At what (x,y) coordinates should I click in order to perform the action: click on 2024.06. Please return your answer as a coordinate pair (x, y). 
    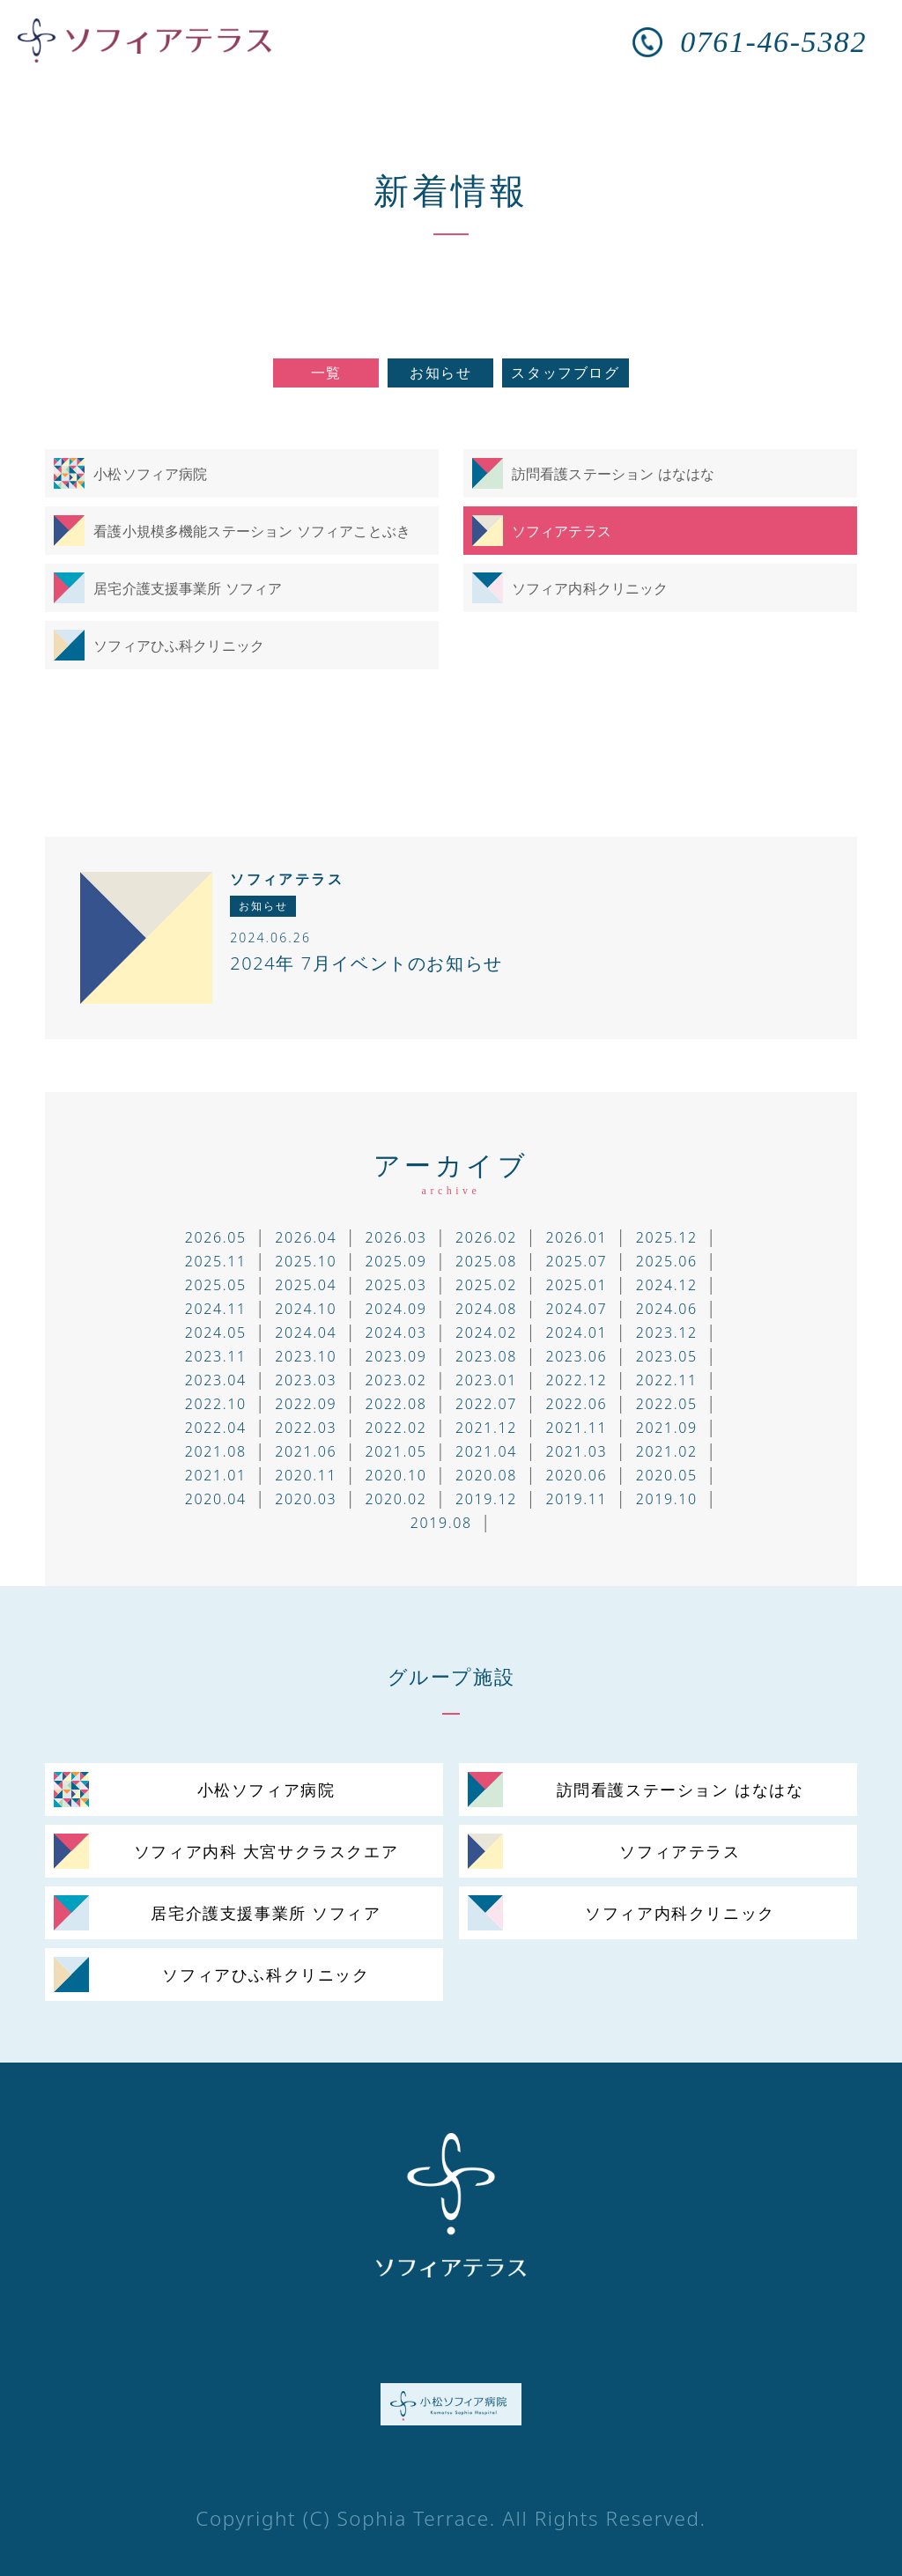
    Looking at the image, I should click on (667, 1308).